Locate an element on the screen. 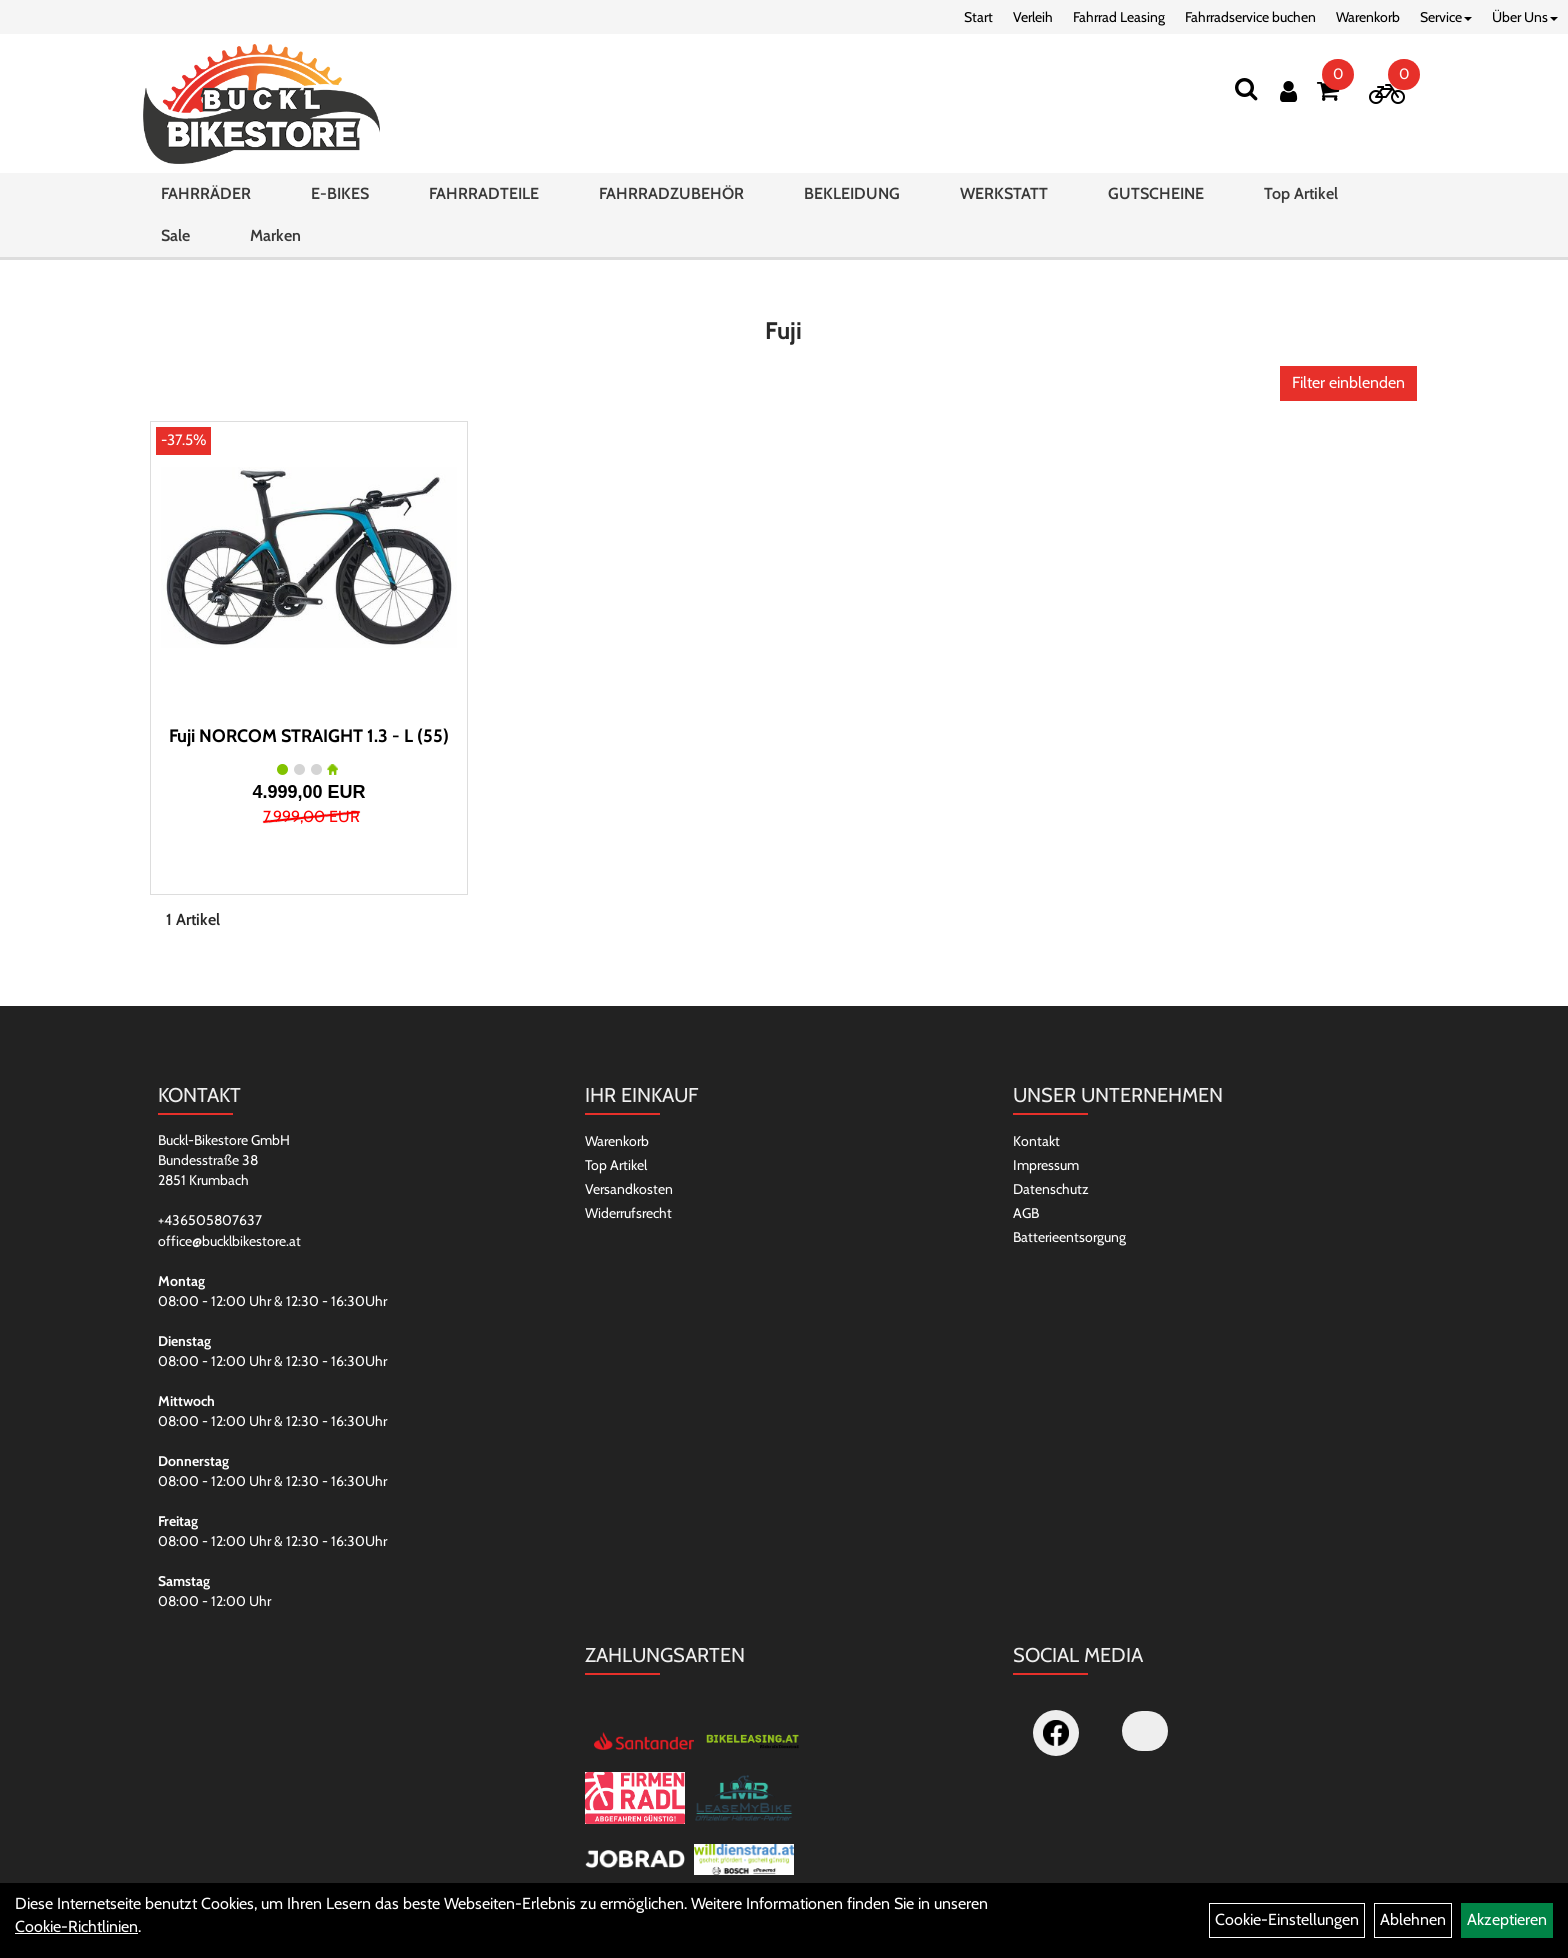  E-BIKES is located at coordinates (340, 193).